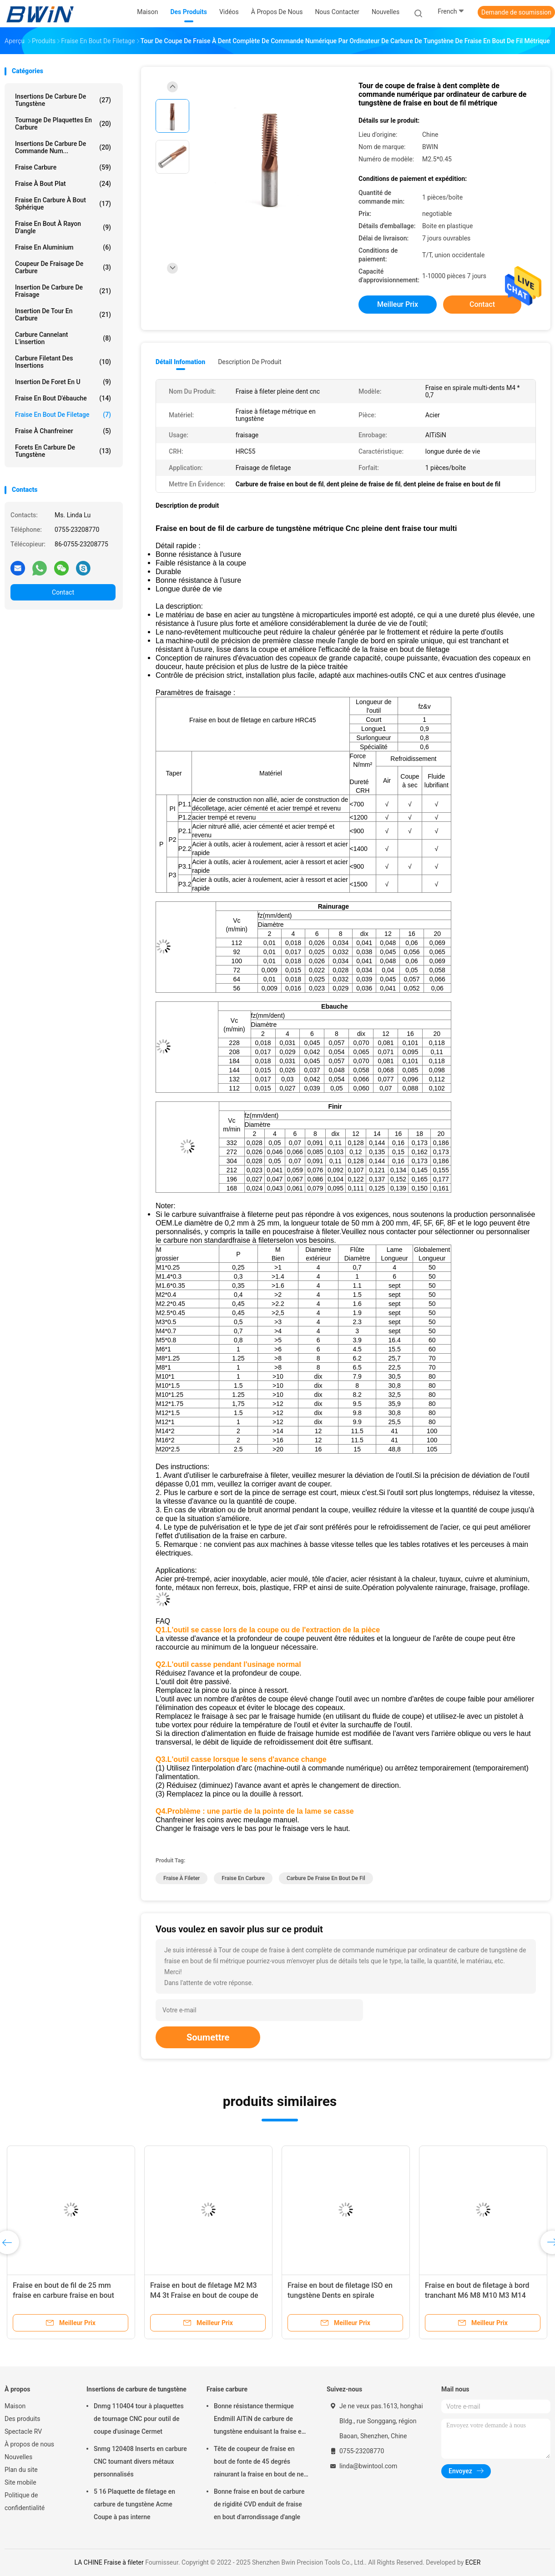  I want to click on meilleur prix, so click(397, 304).